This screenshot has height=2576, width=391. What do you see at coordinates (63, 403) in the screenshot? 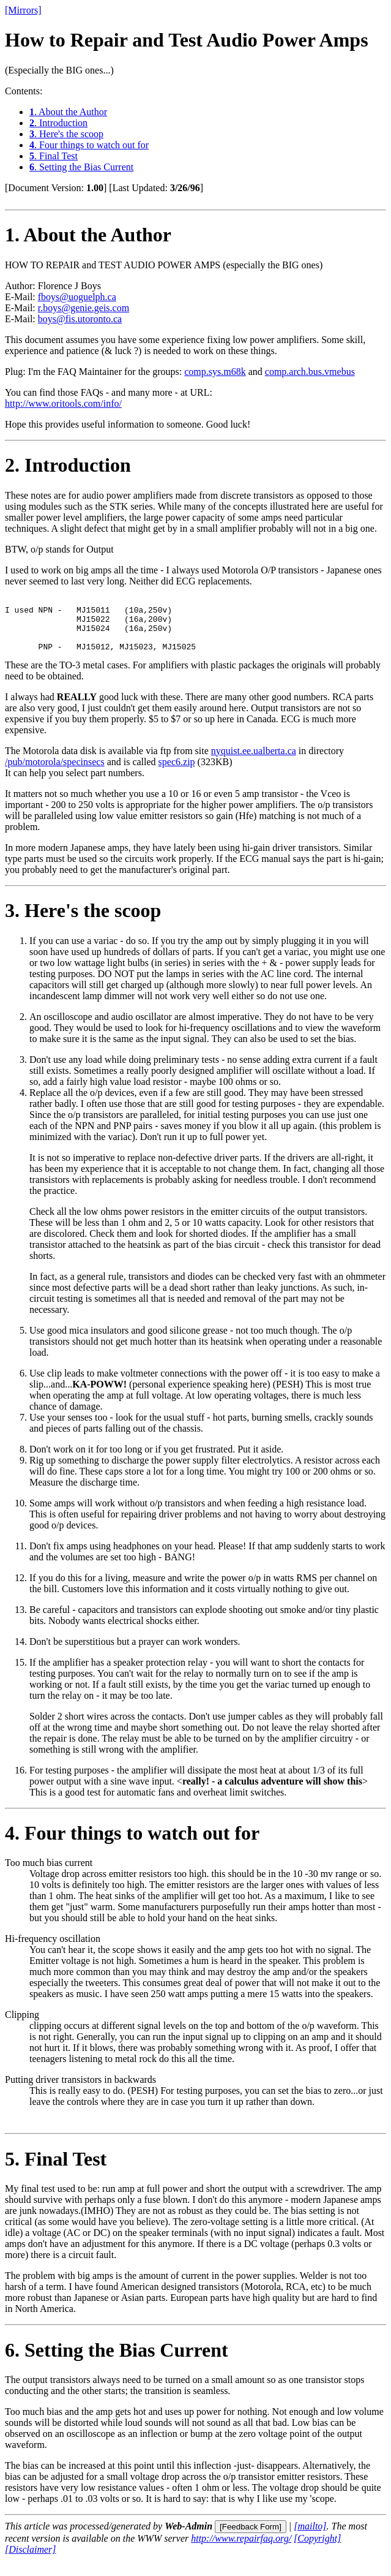
I see `http://www.oritools.com/info/` at bounding box center [63, 403].